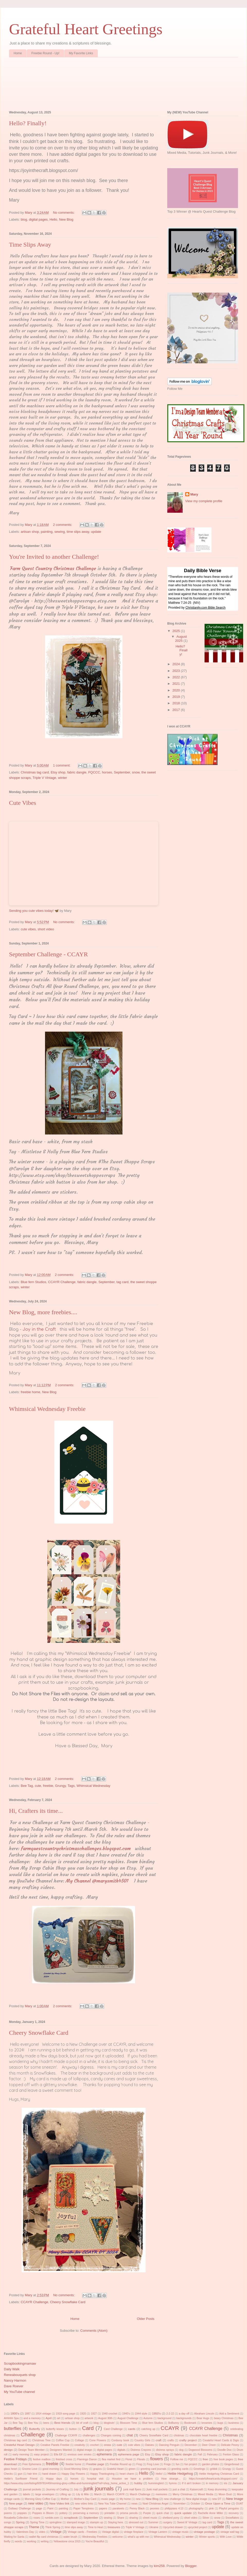 This screenshot has height=2576, width=247. Describe the element at coordinates (203, 2435) in the screenshot. I see `chocolate heart freebie` at that location.